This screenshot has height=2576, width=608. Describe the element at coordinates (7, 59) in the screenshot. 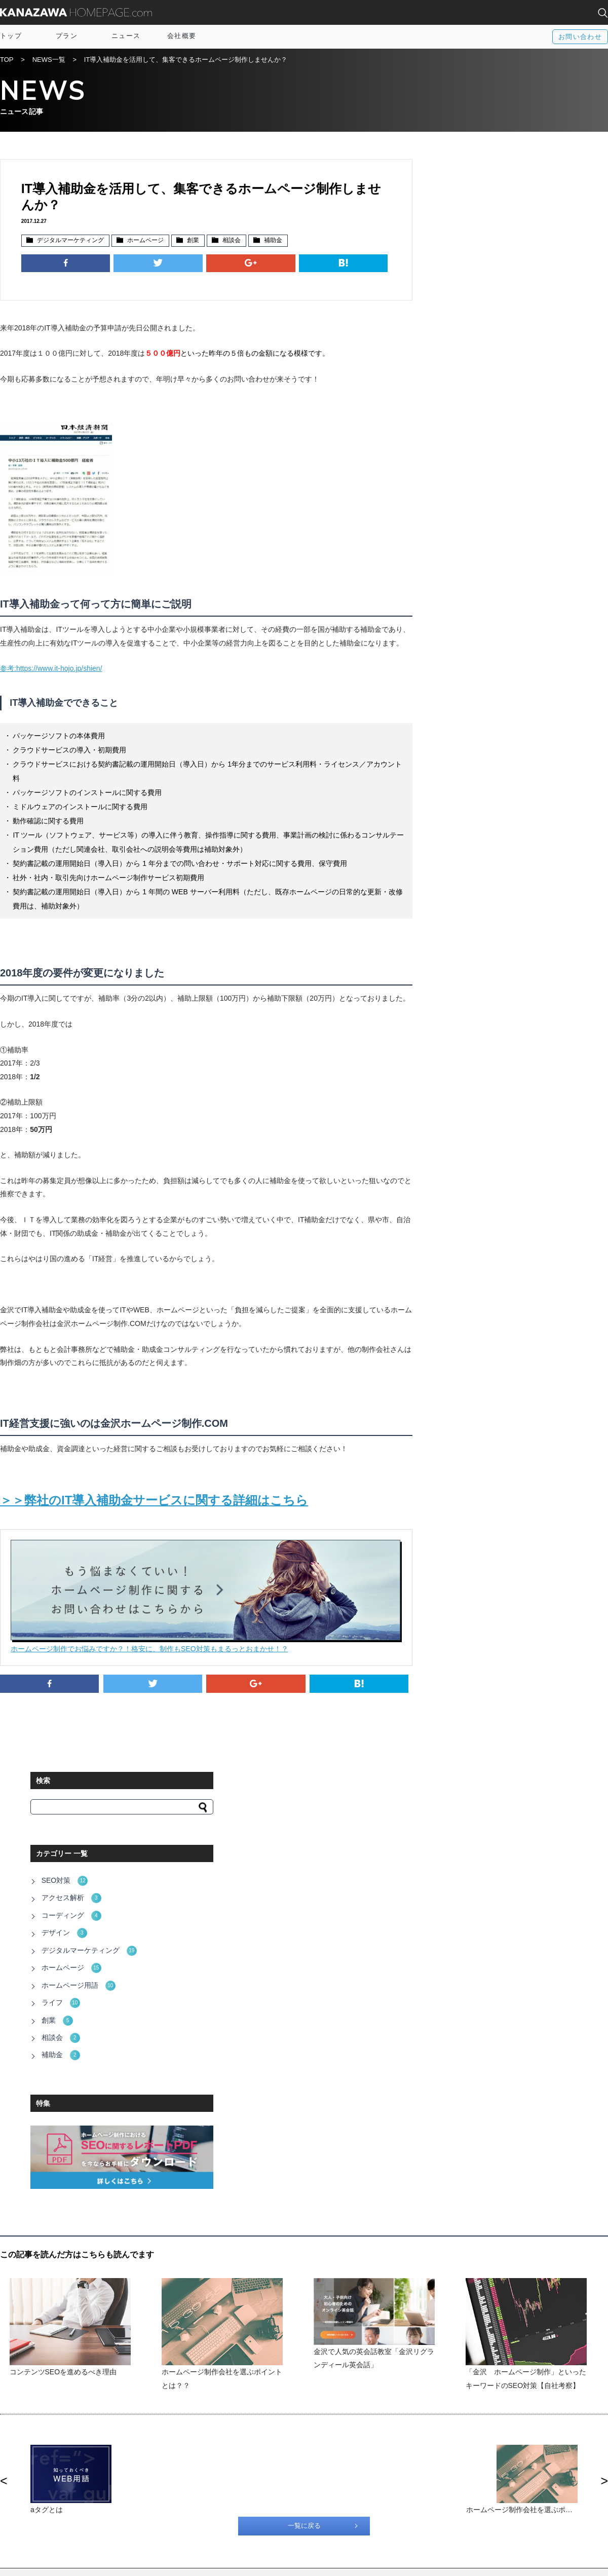

I see `TOP` at that location.